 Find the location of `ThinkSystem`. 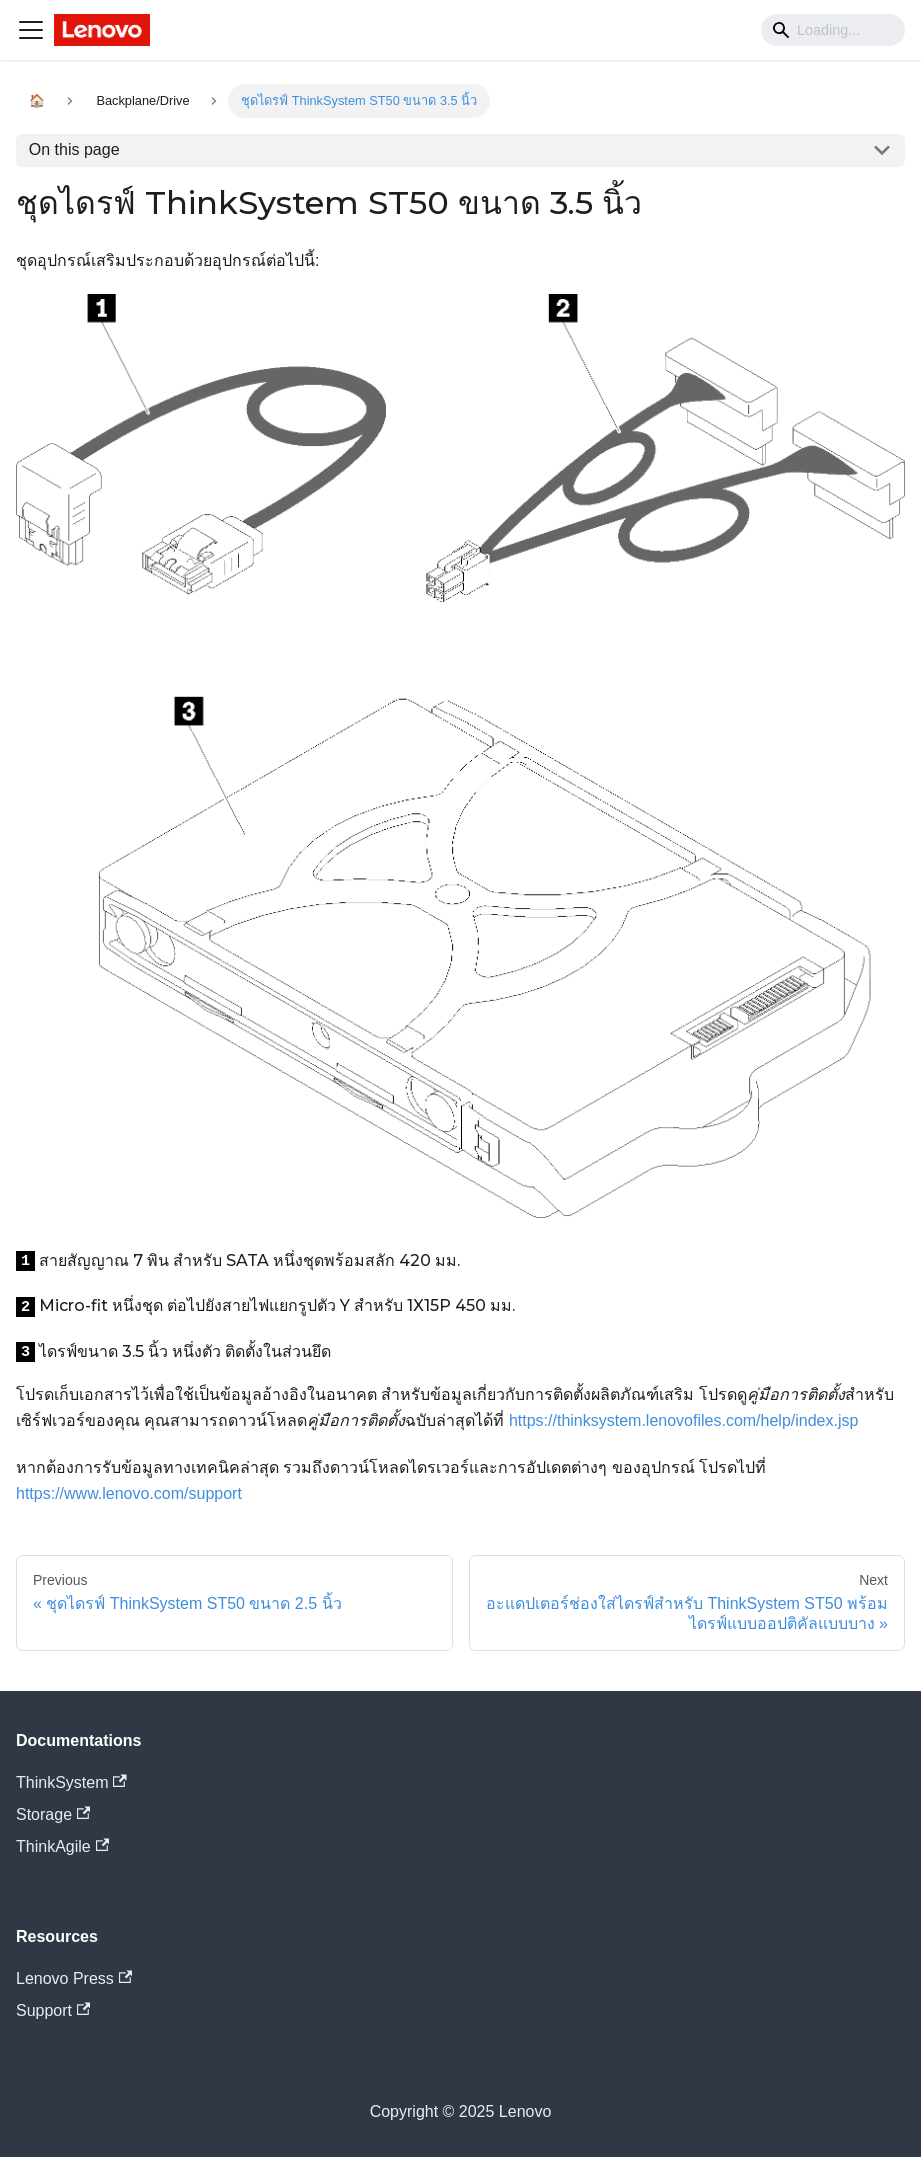

ThinkSystem is located at coordinates (71, 1782).